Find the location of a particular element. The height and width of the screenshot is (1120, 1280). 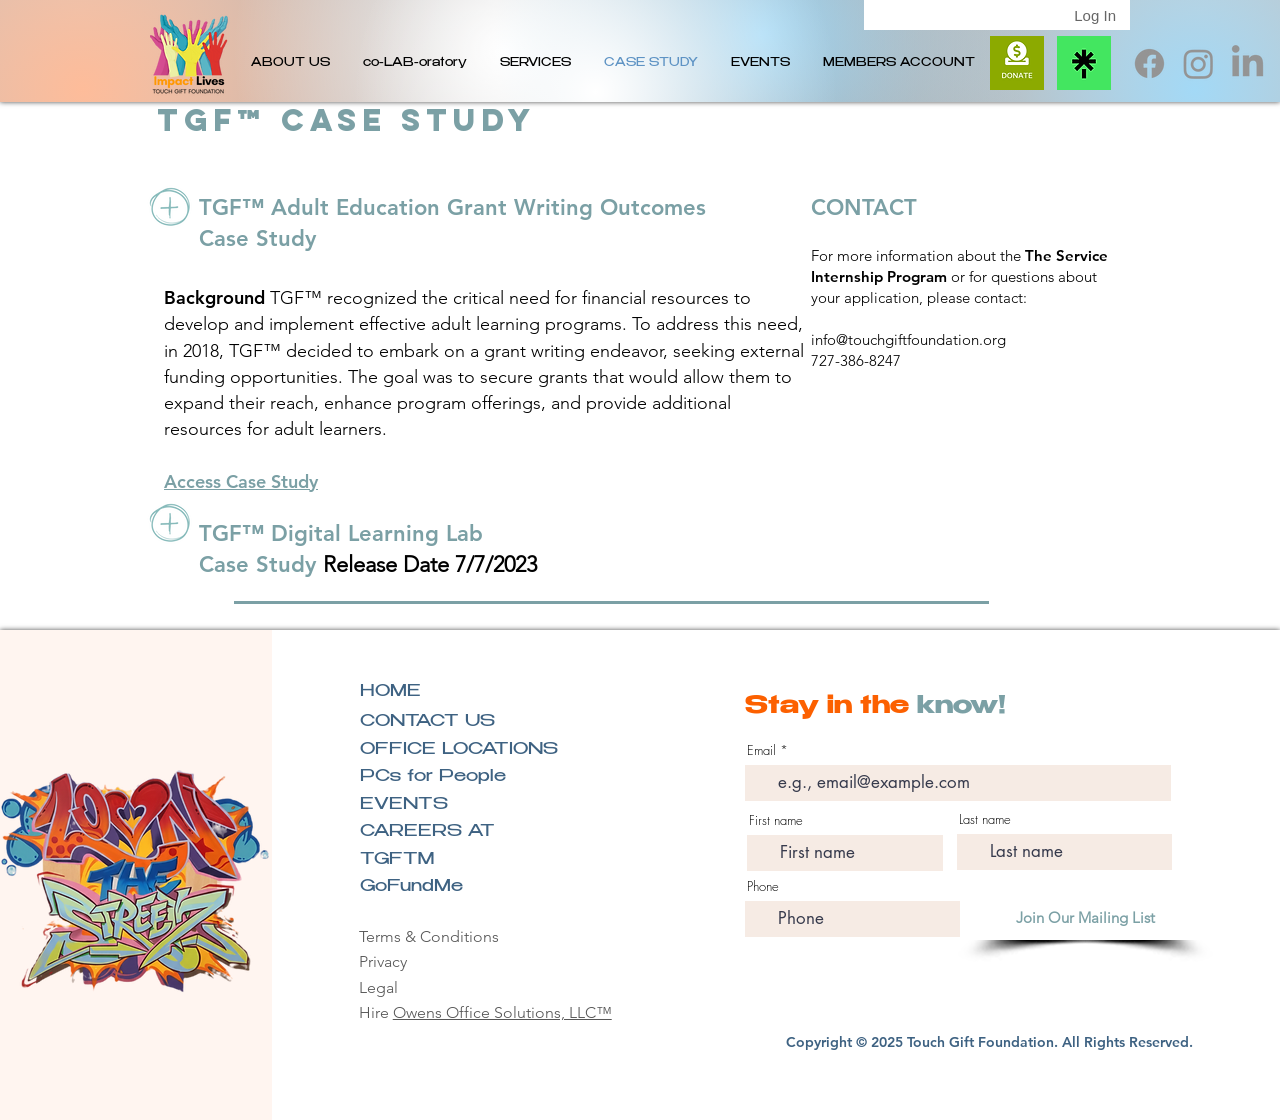

info@touchgiftfoundation.org is located at coordinates (908, 339).